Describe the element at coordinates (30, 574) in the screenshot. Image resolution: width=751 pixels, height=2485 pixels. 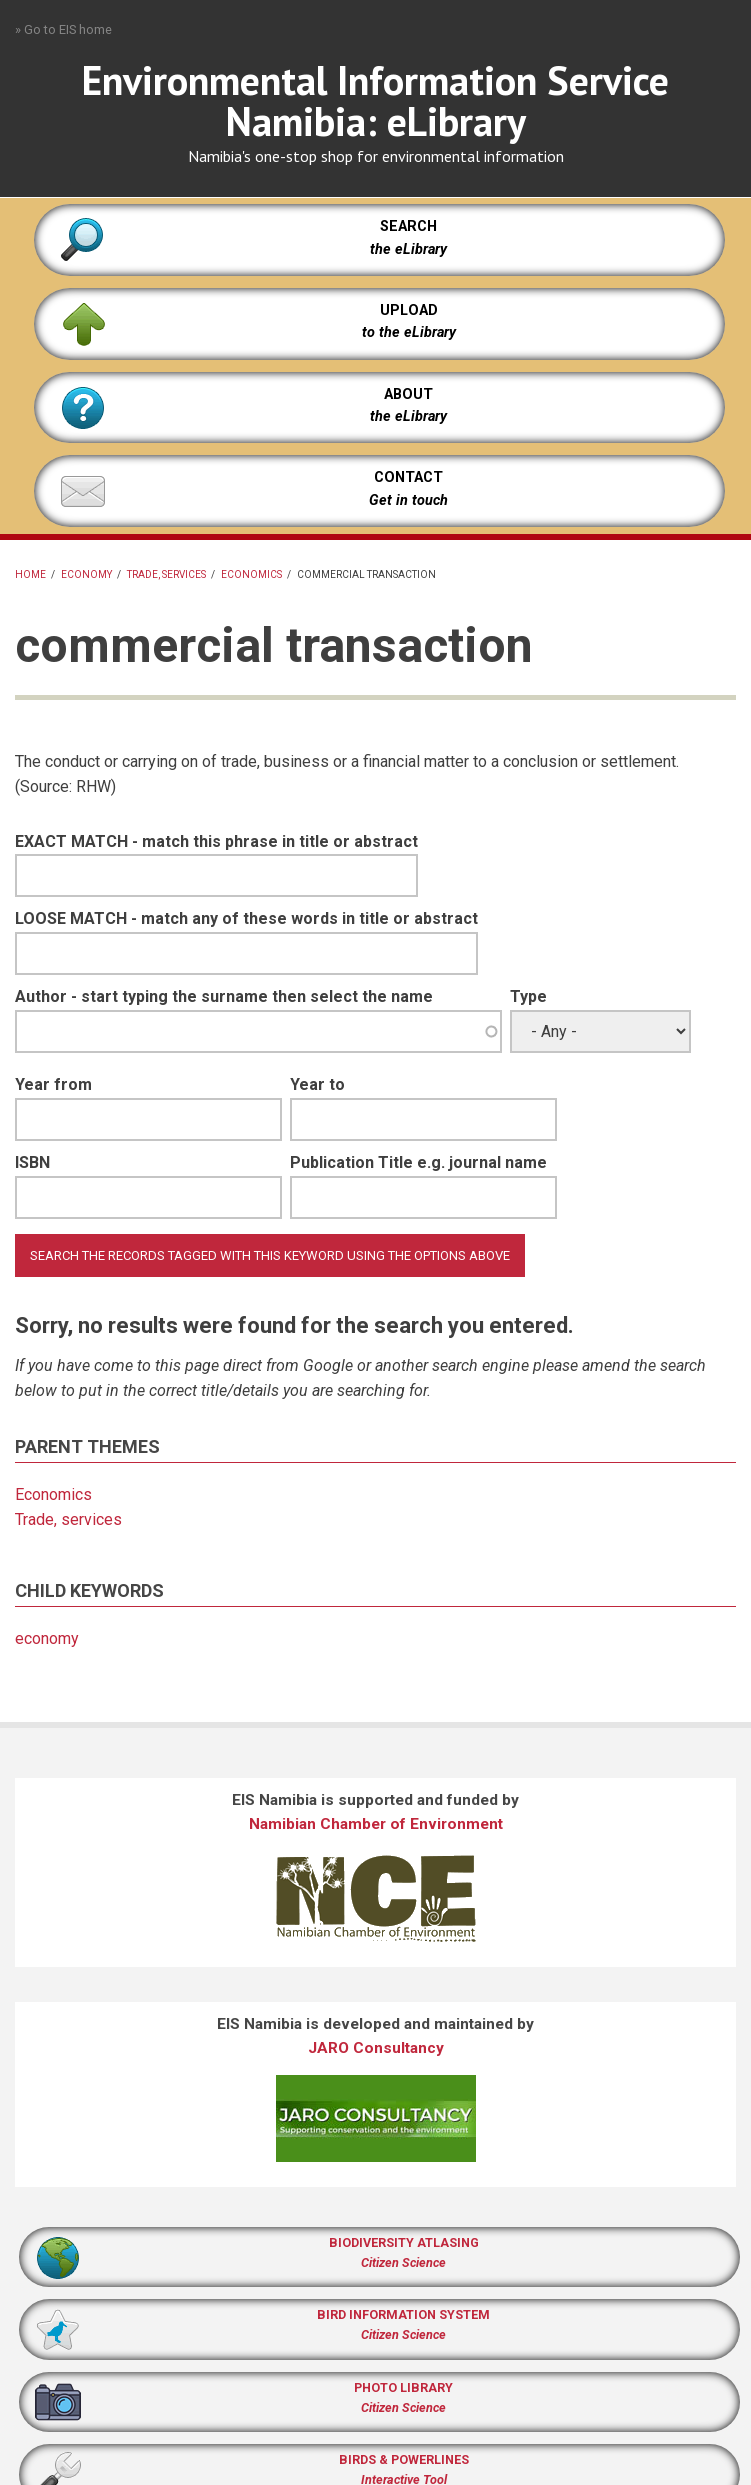
I see `Home` at that location.